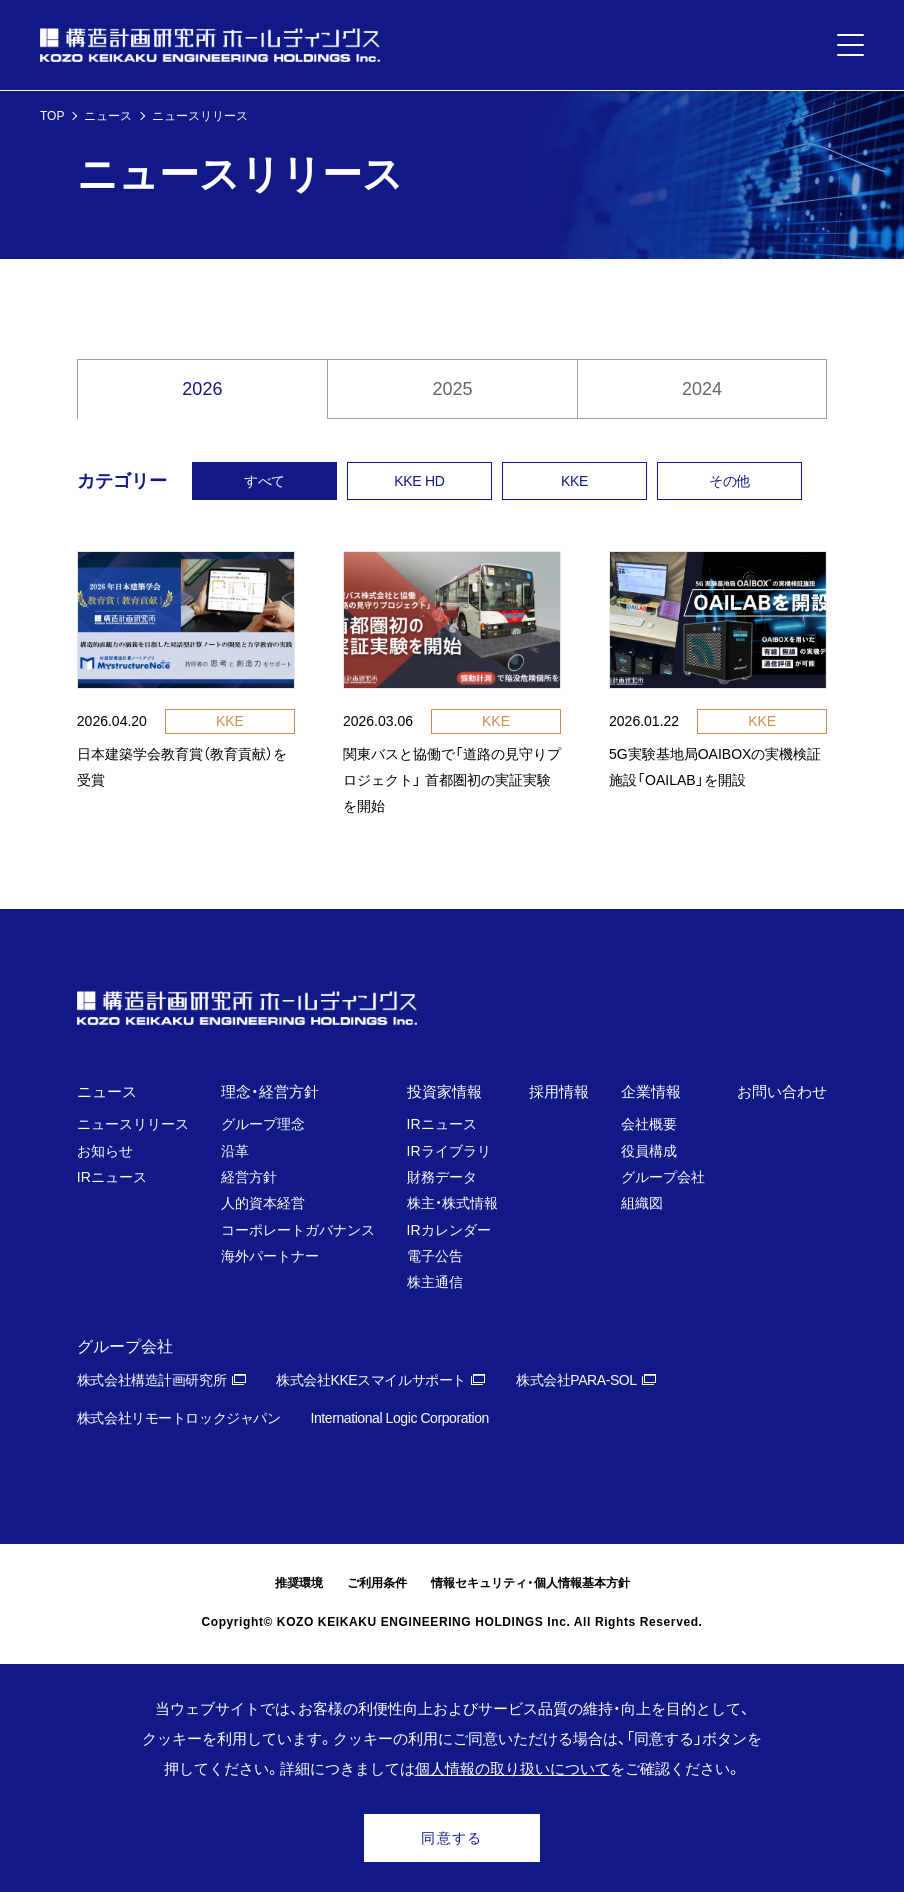  What do you see at coordinates (419, 481) in the screenshot?
I see `KKE HD` at bounding box center [419, 481].